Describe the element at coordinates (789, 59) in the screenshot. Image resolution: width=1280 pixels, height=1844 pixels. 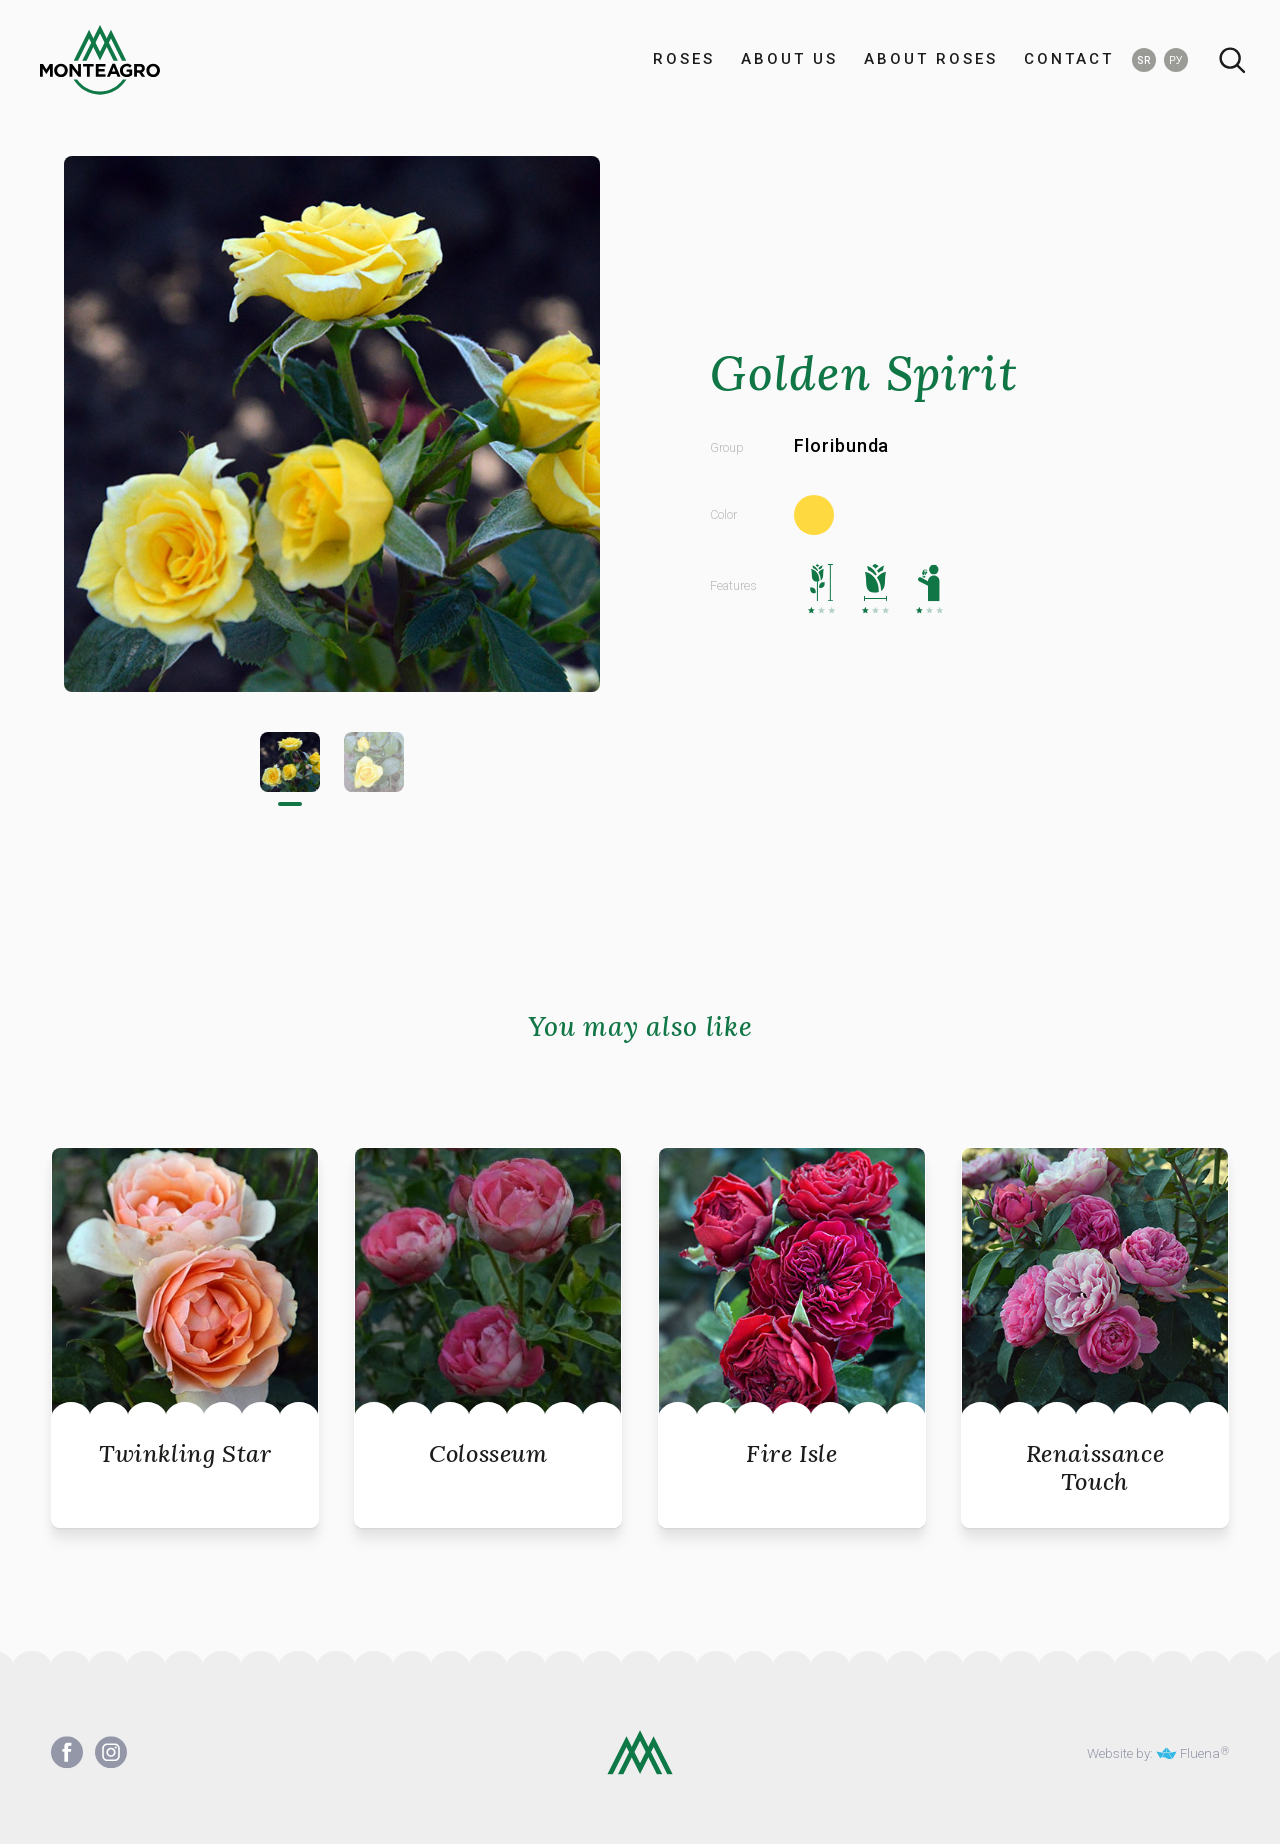
I see `ABOUT US` at that location.